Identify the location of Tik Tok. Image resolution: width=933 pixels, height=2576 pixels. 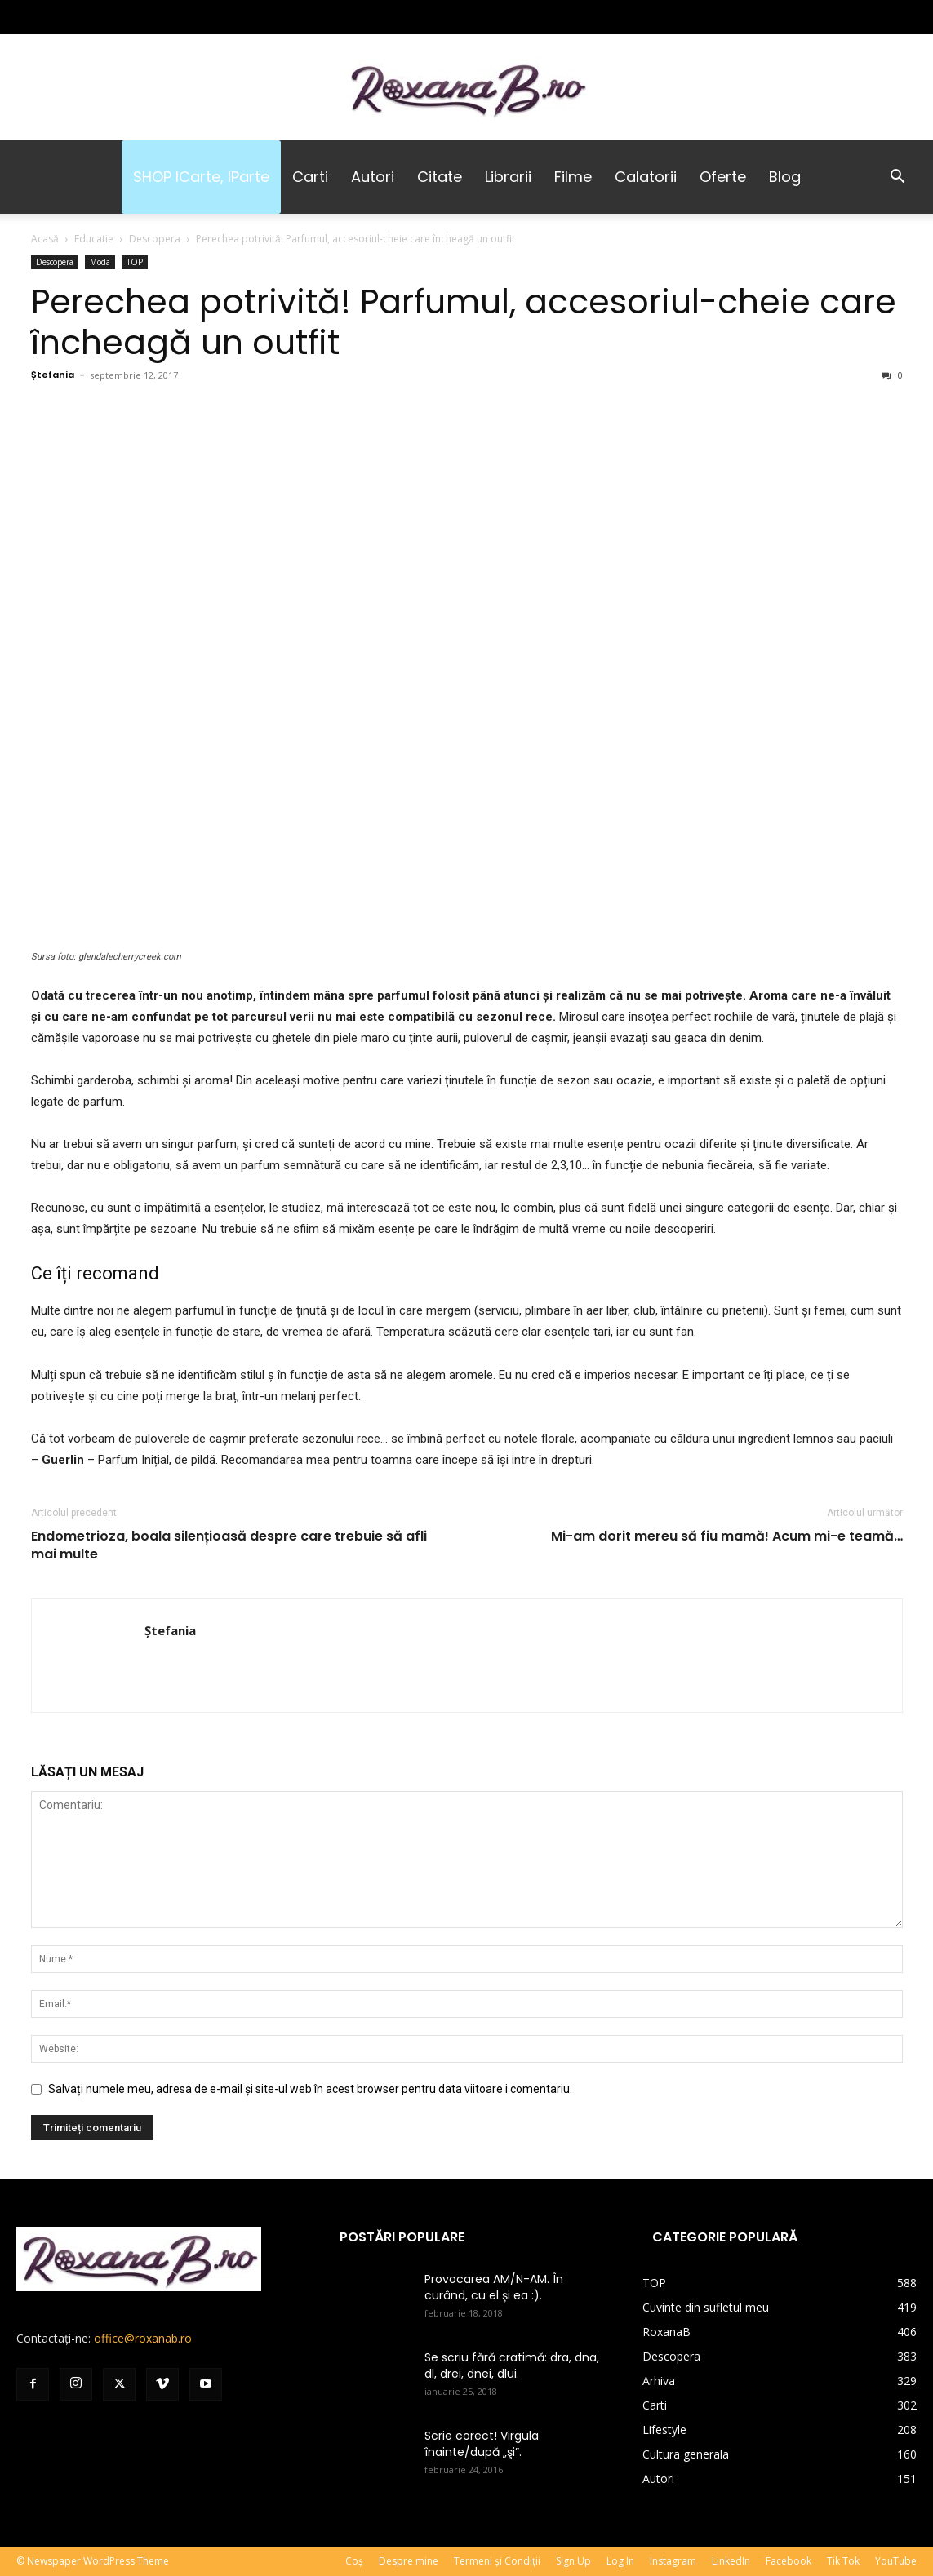
(843, 2561).